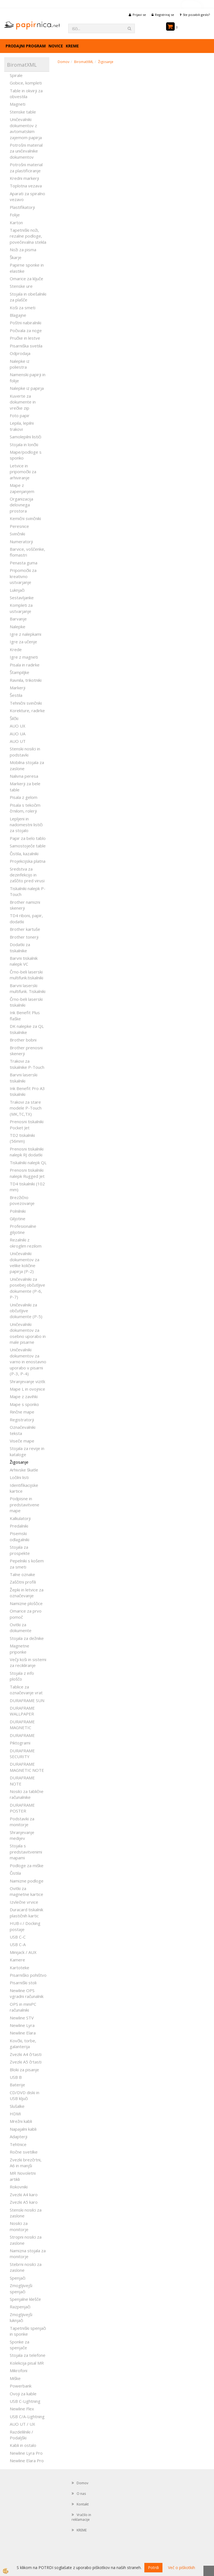 This screenshot has width=214, height=2576. What do you see at coordinates (16, 649) in the screenshot?
I see `Krede` at bounding box center [16, 649].